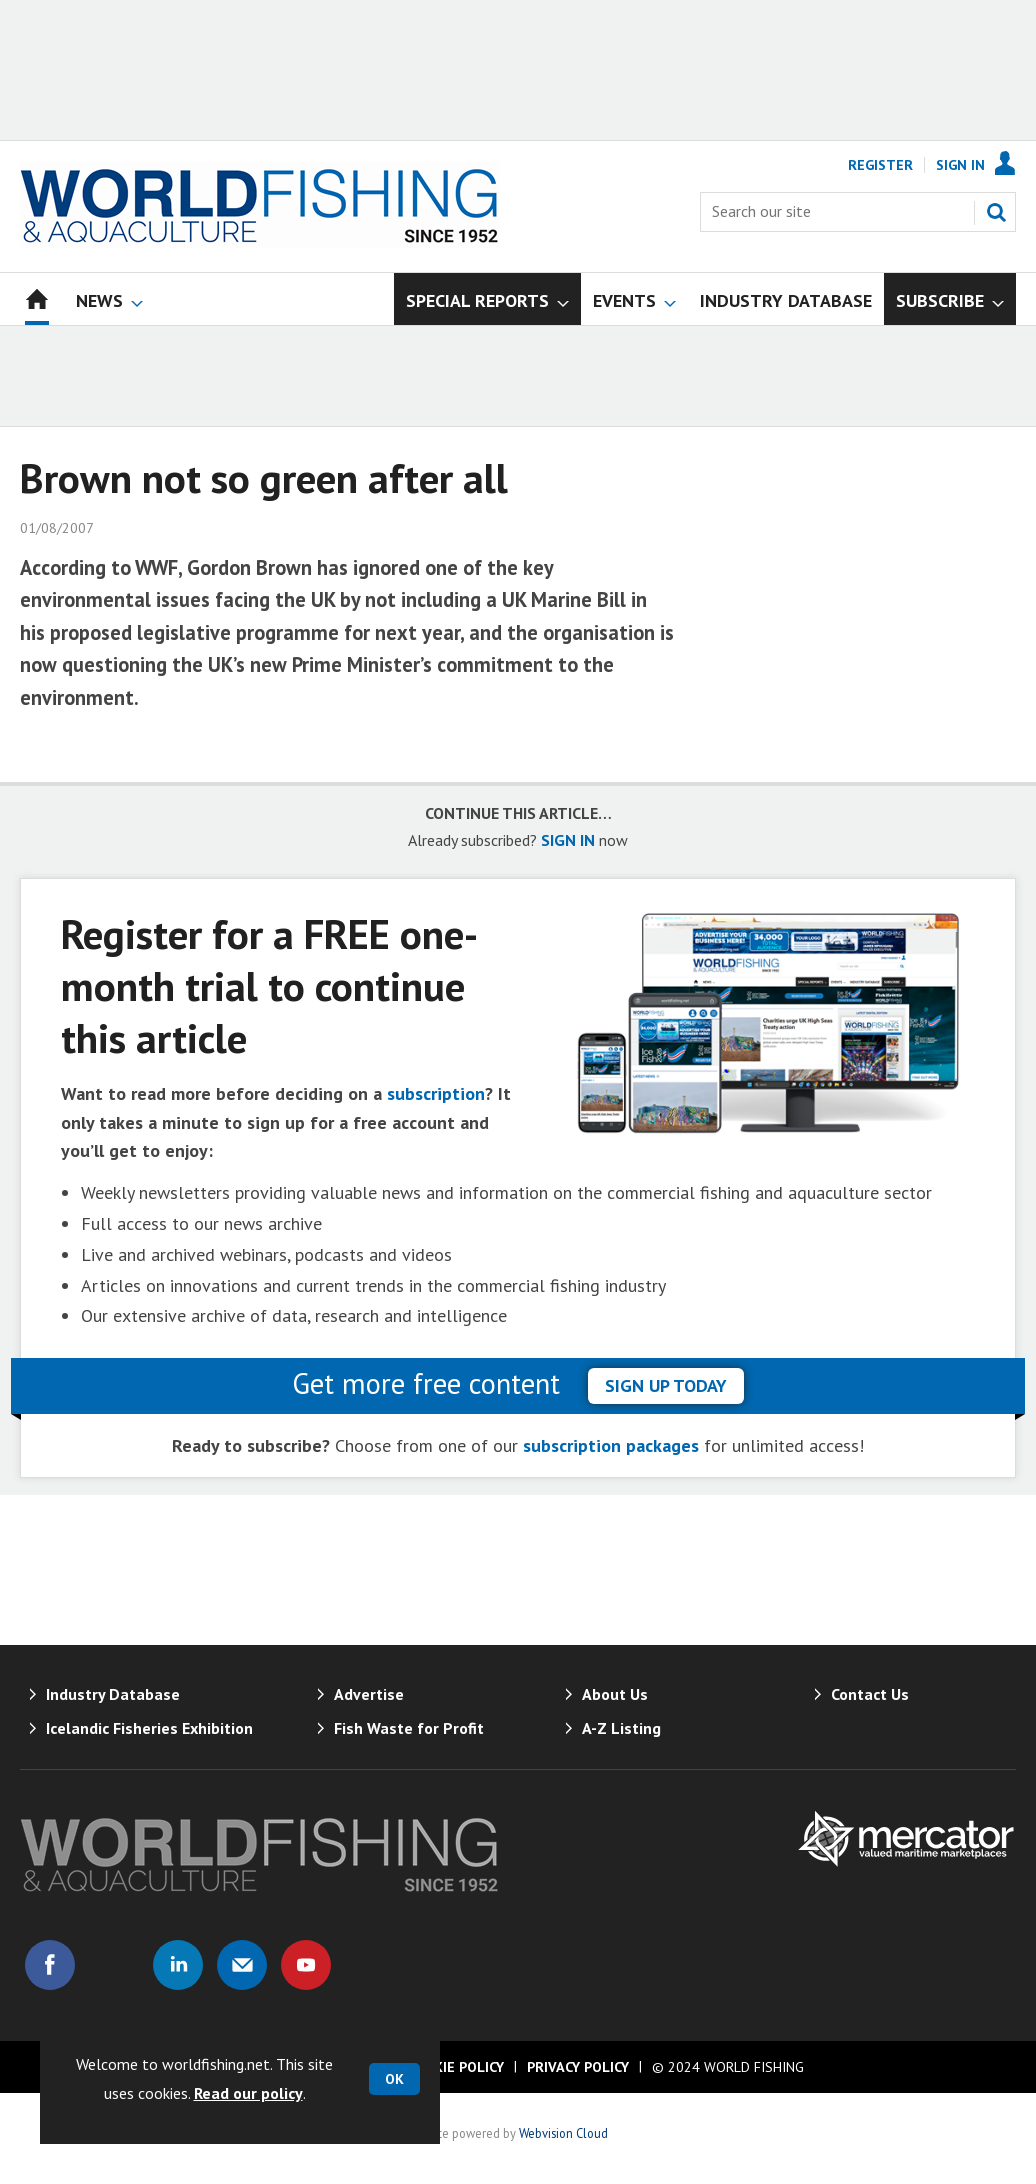 This screenshot has height=2184, width=1036. Describe the element at coordinates (666, 1385) in the screenshot. I see `sign up today` at that location.